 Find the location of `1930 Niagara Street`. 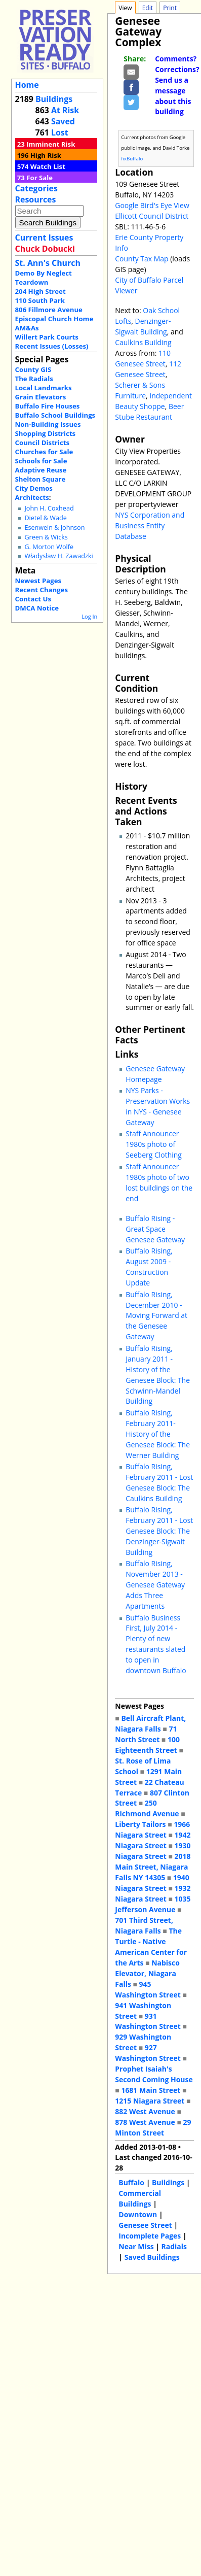

1930 Niagara Street is located at coordinates (152, 1851).